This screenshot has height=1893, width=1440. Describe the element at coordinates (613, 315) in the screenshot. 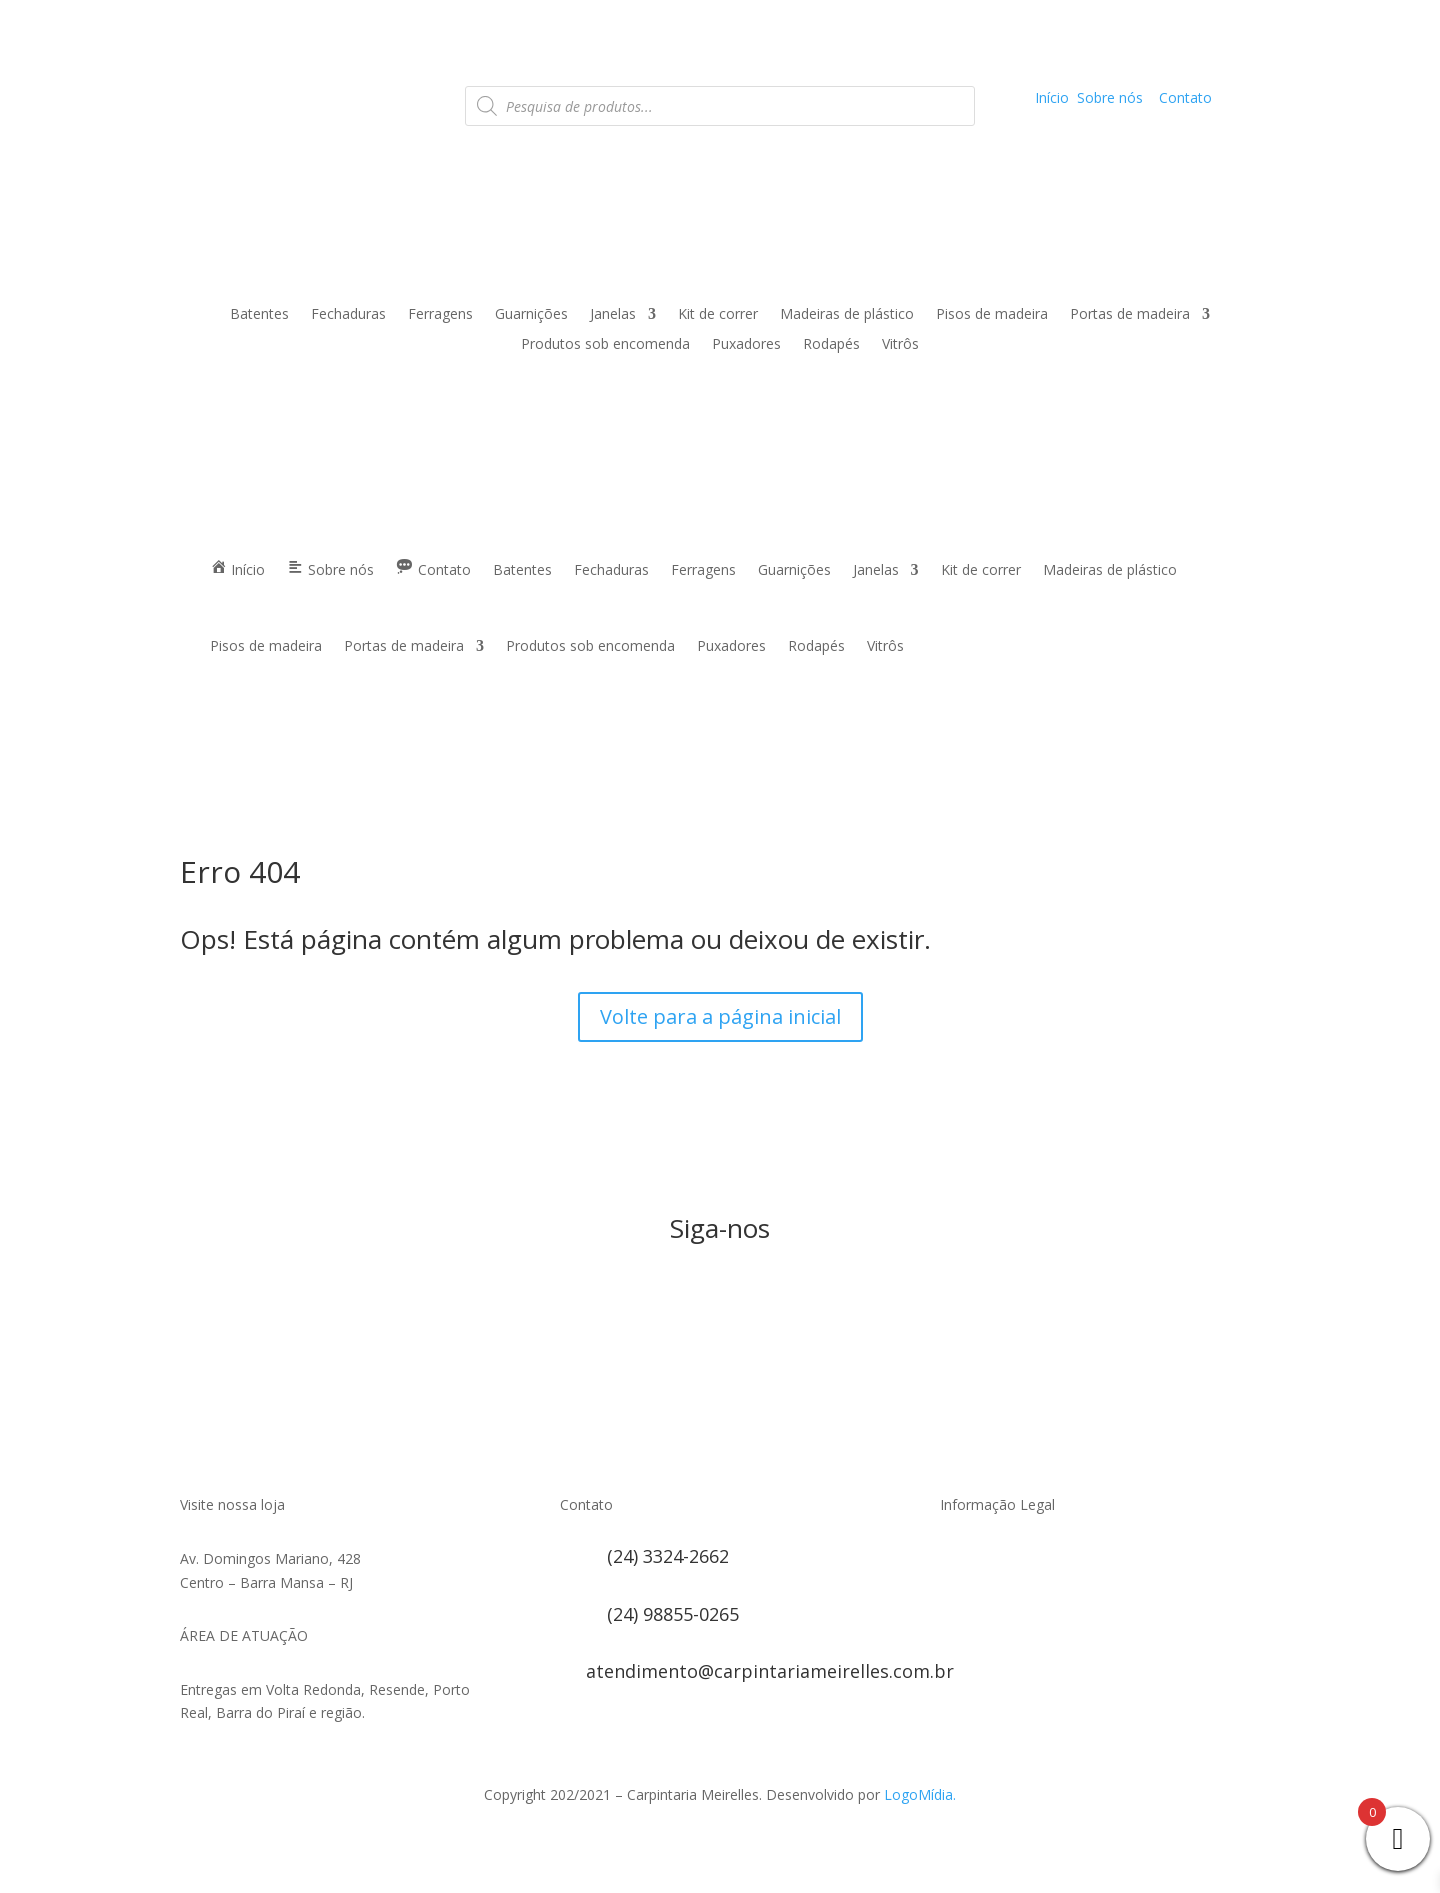

I see `Janelas` at that location.